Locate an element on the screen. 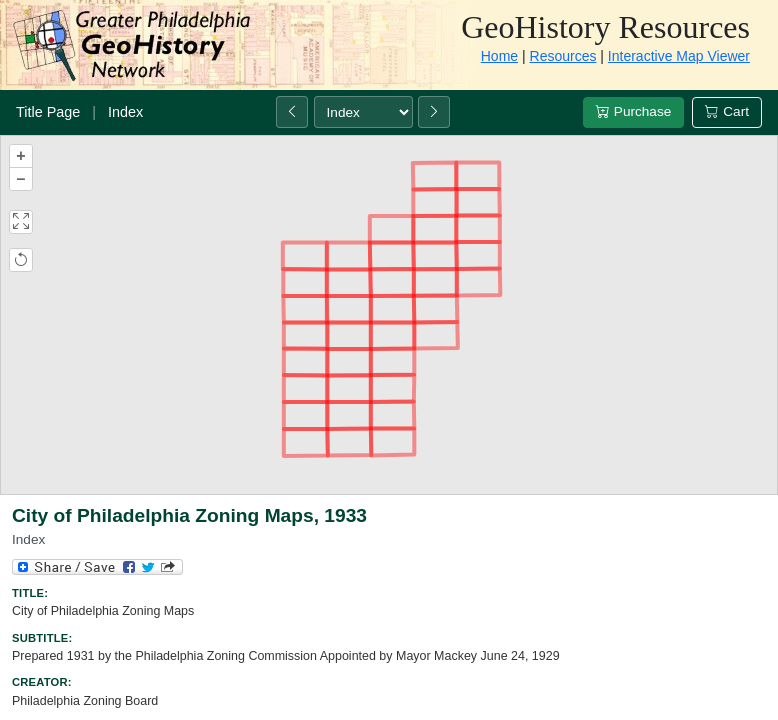 Image resolution: width=778 pixels, height=720 pixels. Purchase is located at coordinates (633, 111).